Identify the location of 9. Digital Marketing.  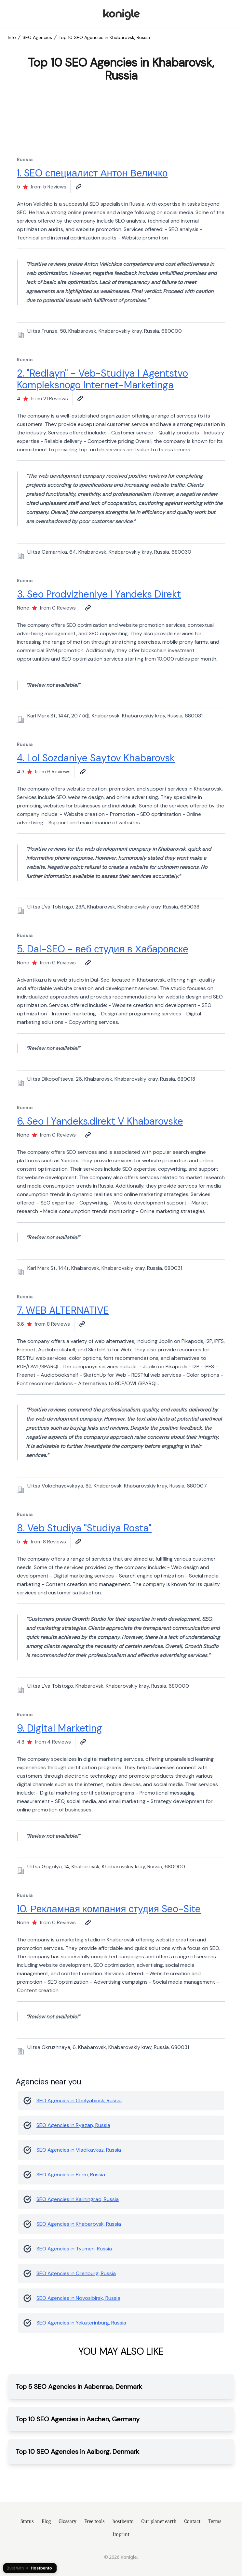
(59, 1728).